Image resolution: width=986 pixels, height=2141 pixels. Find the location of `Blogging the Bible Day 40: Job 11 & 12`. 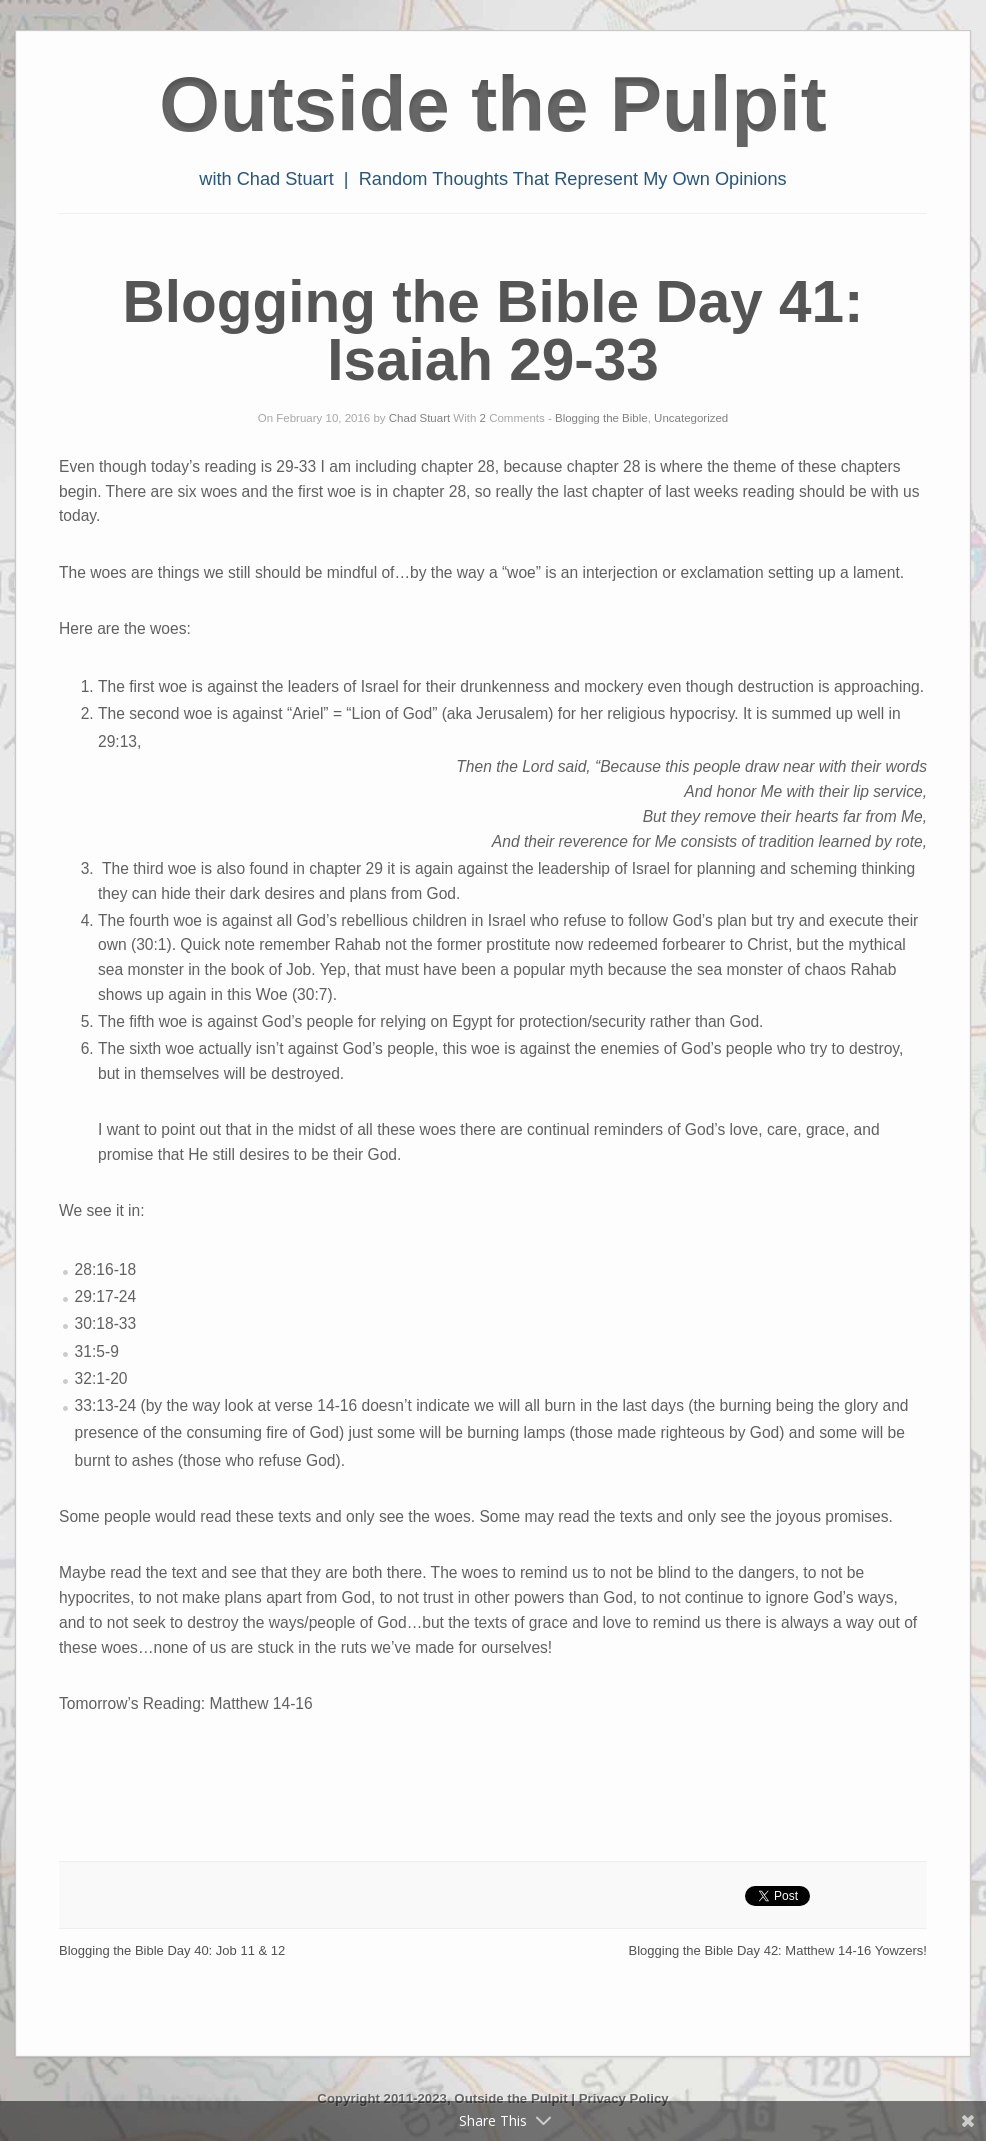

Blogging the Bible Day 40: Job 11 & 12 is located at coordinates (172, 1950).